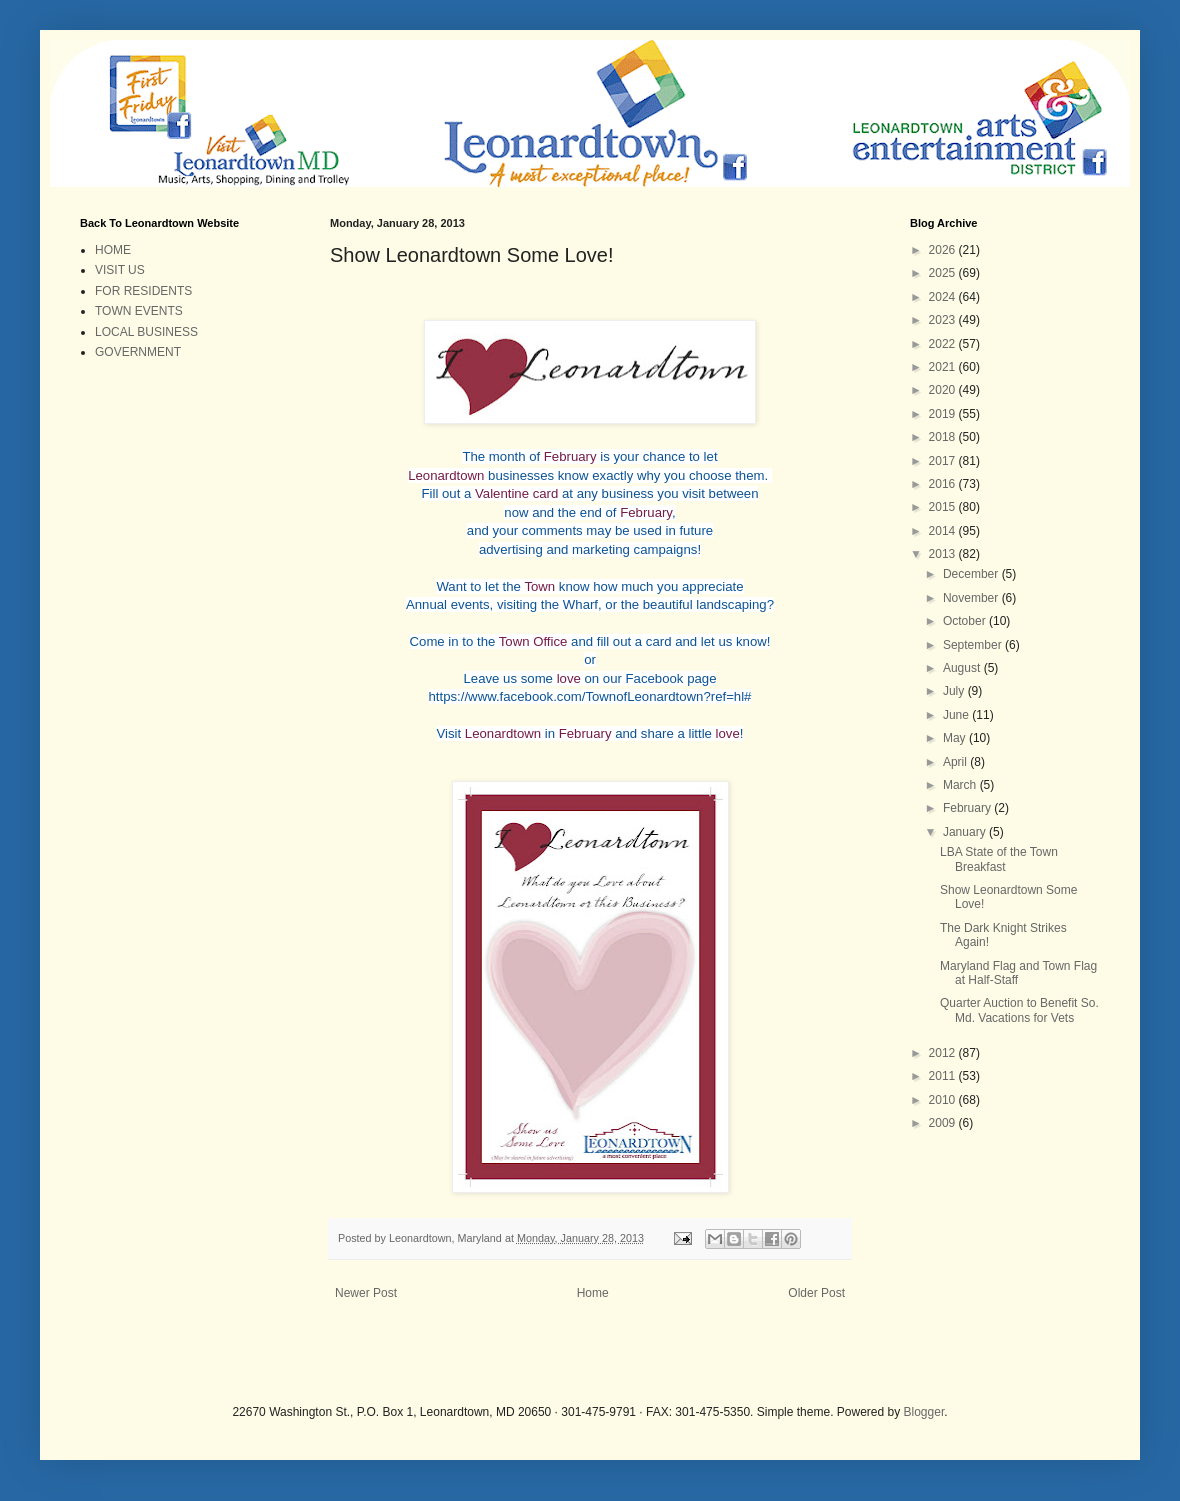  Describe the element at coordinates (968, 808) in the screenshot. I see `February` at that location.